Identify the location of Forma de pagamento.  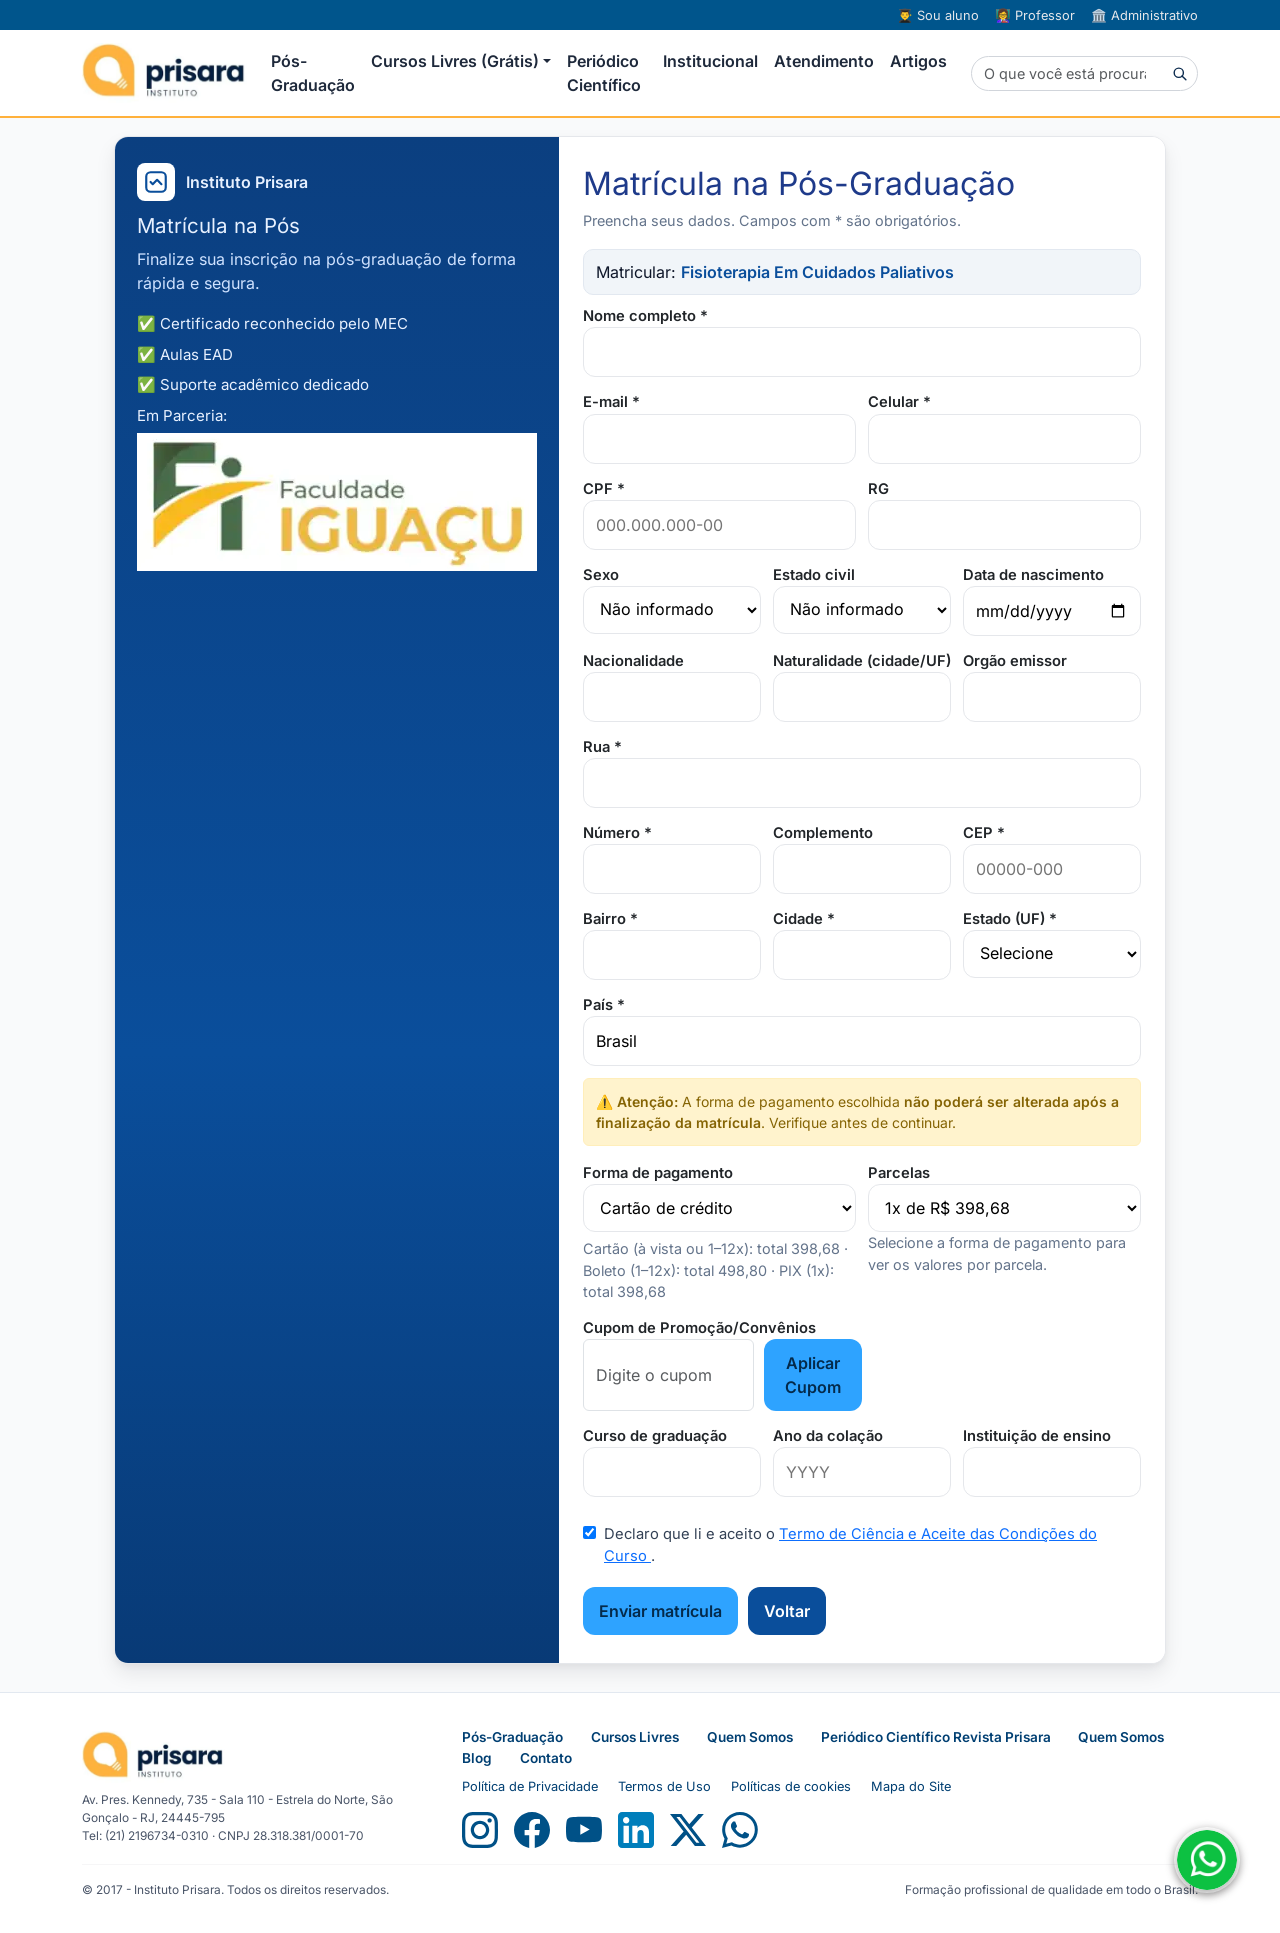
(658, 1173).